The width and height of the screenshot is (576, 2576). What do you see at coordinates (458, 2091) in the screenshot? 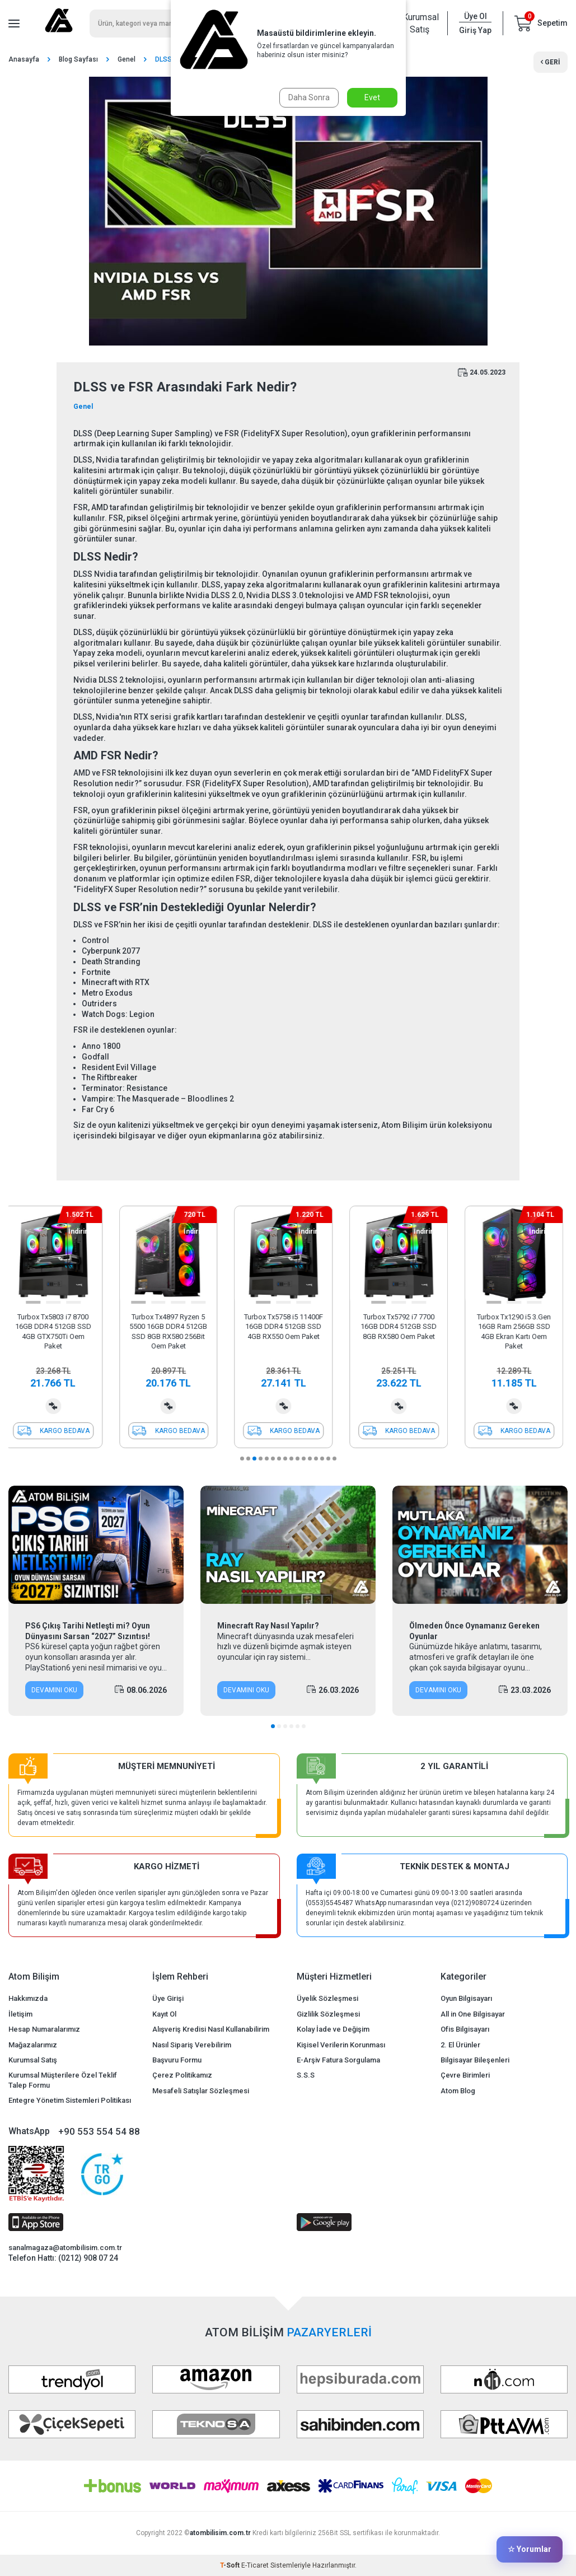
I see `Atom Blog` at bounding box center [458, 2091].